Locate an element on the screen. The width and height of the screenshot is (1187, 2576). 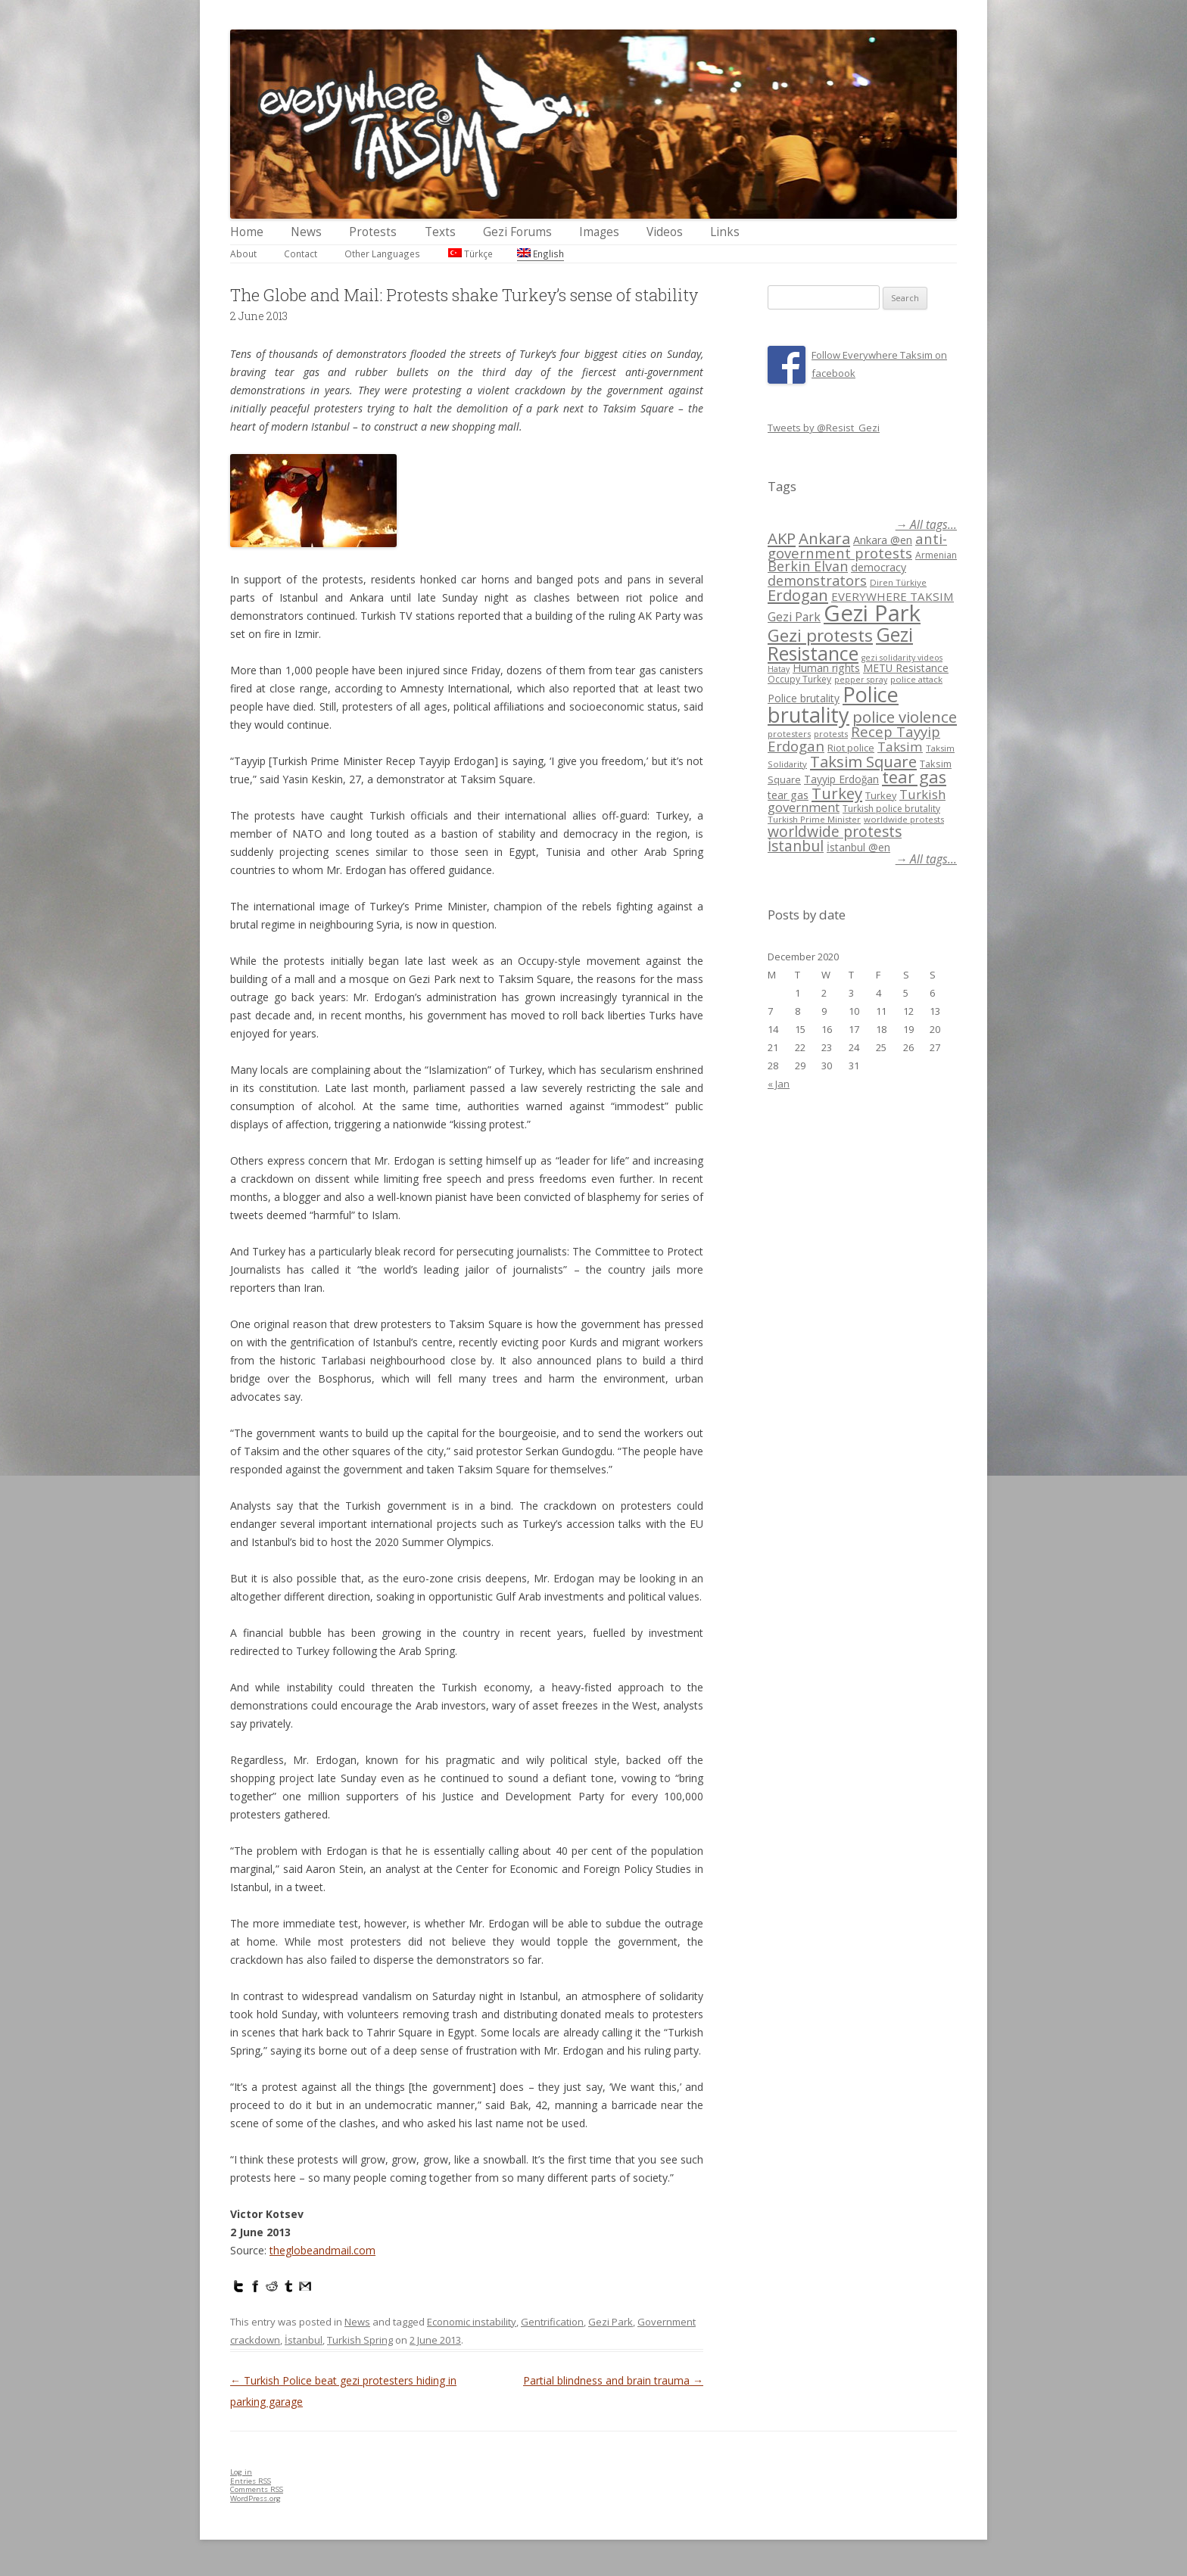
METU Resistance is located at coordinates (906, 668).